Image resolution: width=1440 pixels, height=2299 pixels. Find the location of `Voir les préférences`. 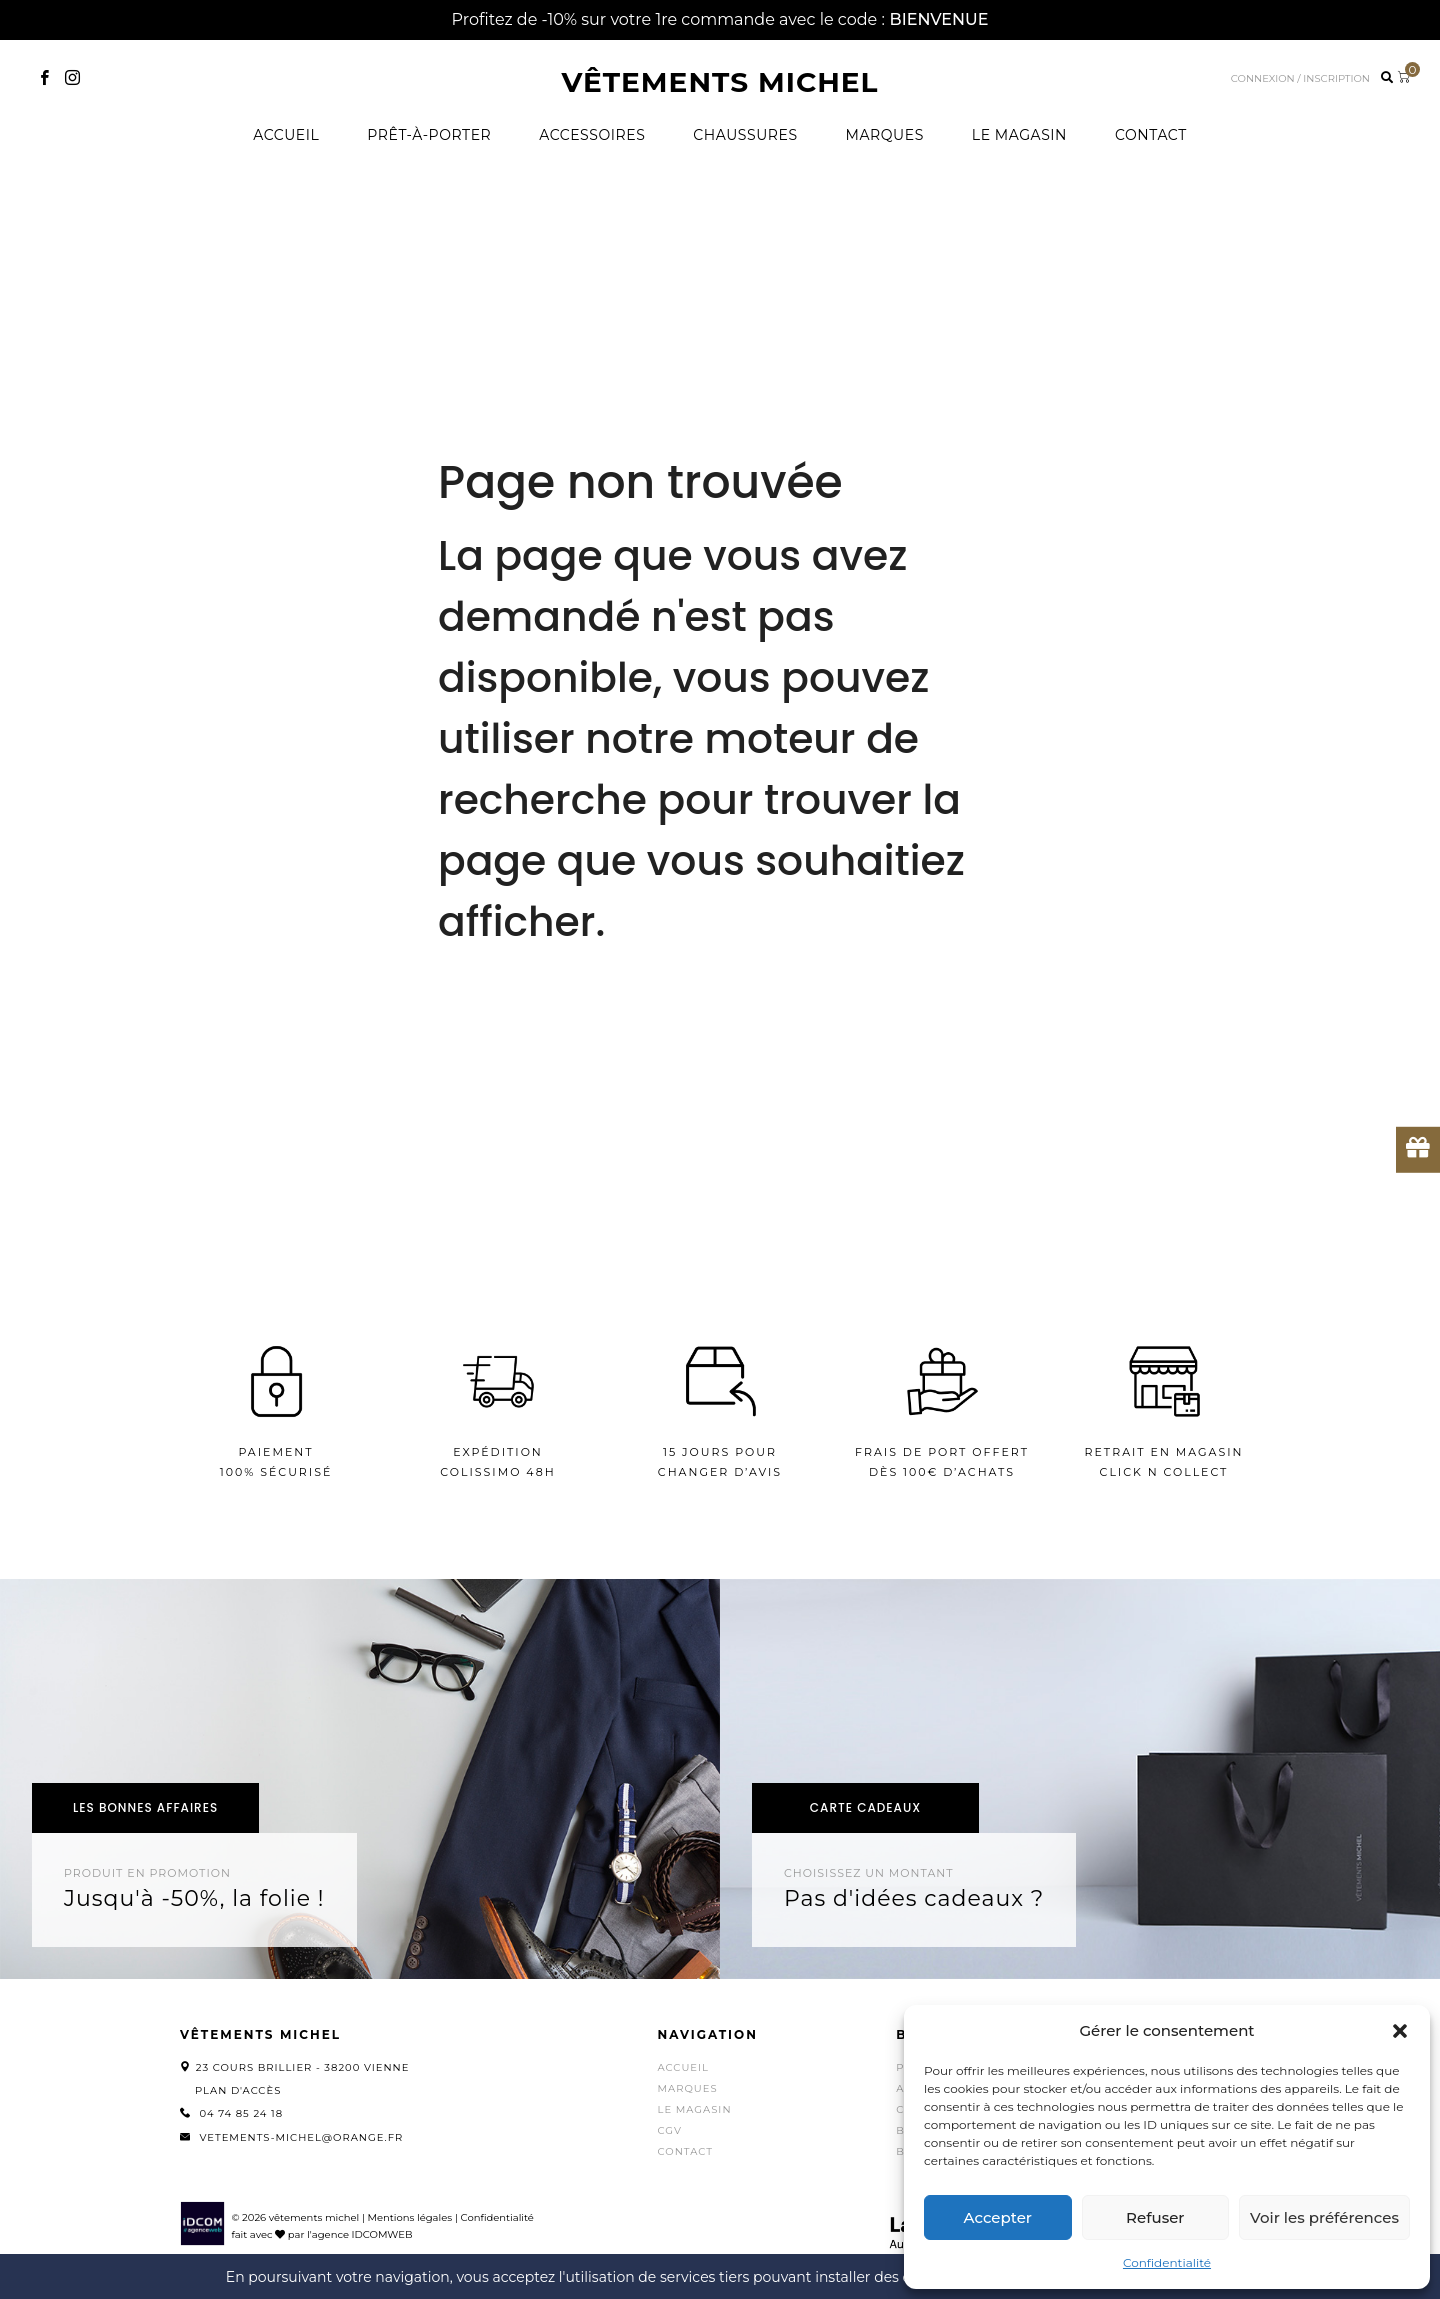

Voir les préférences is located at coordinates (1324, 2217).